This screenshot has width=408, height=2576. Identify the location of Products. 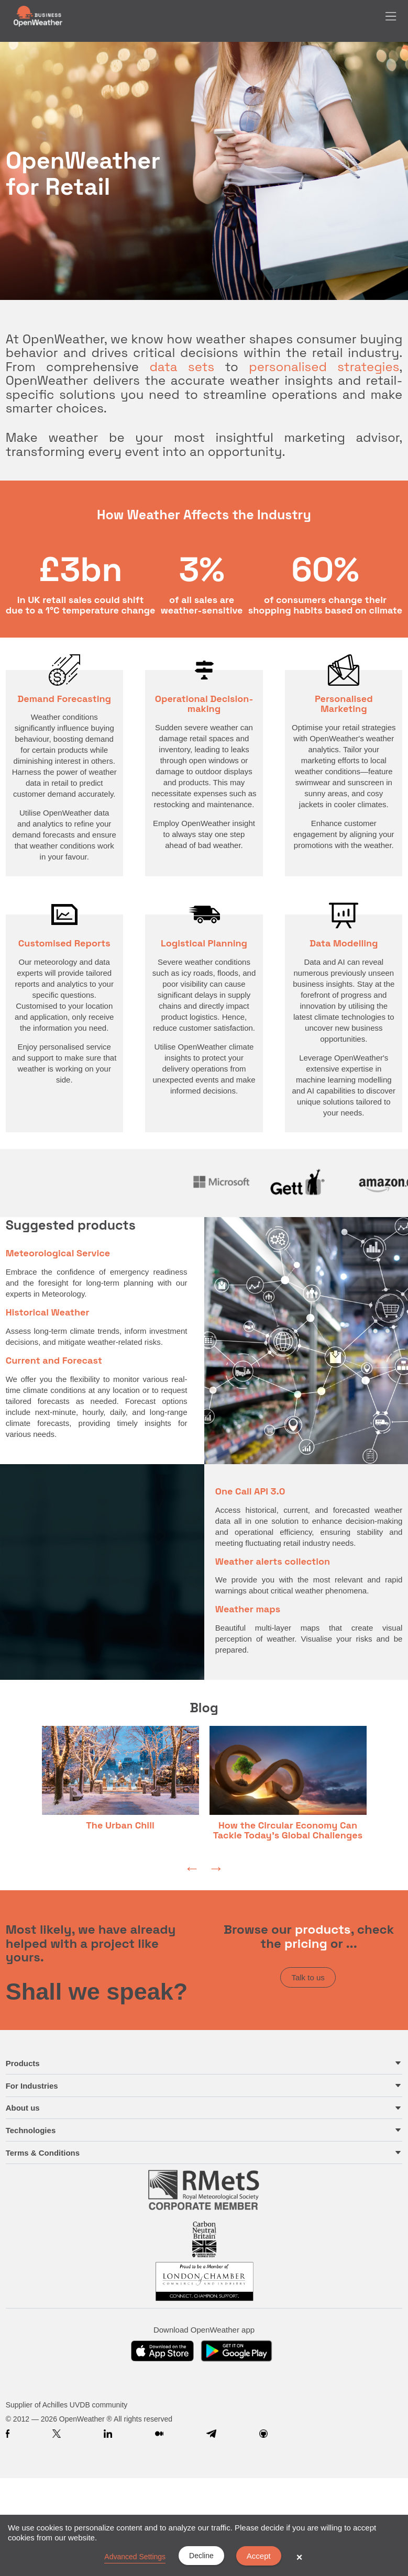
(23, 2063).